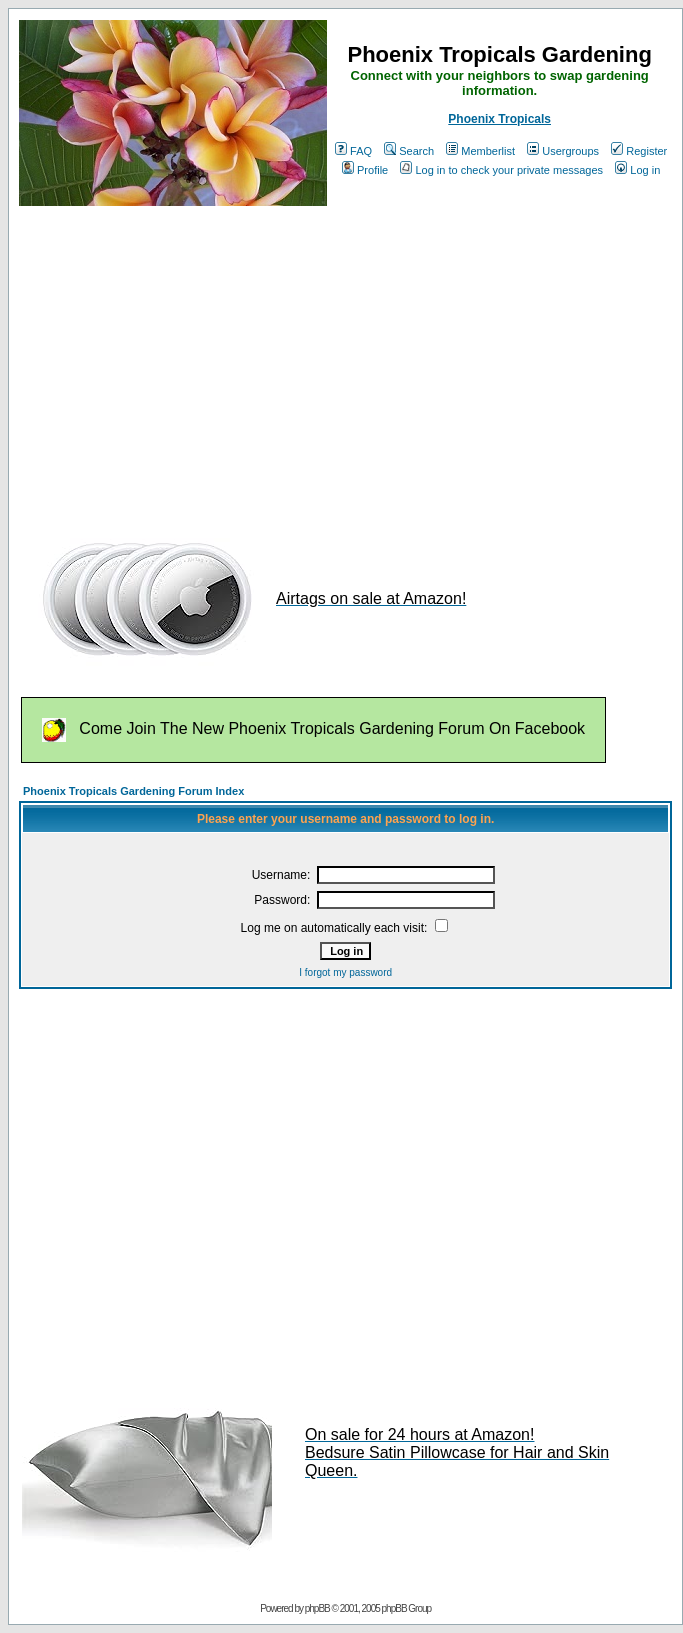  What do you see at coordinates (501, 170) in the screenshot?
I see `Log in to check your private messages` at bounding box center [501, 170].